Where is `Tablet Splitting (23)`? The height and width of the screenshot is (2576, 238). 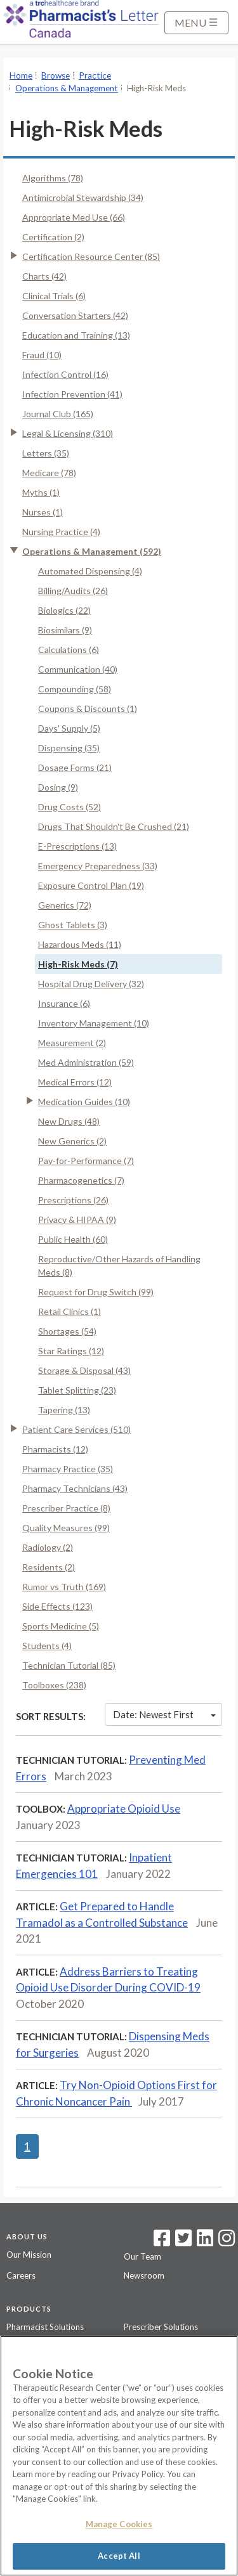
Tablet Splitting (23) is located at coordinates (77, 1390).